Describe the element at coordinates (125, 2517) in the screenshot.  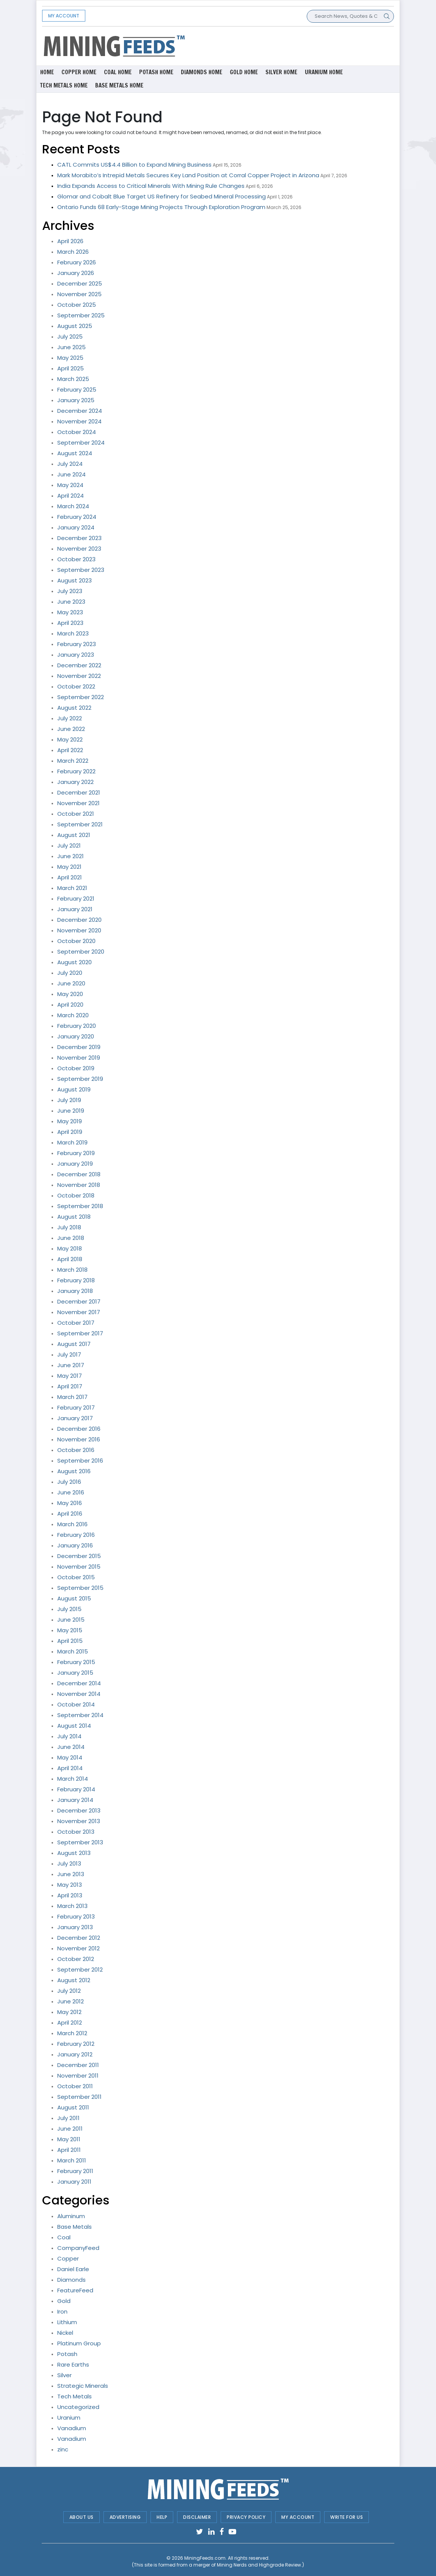
I see `Advertising` at that location.